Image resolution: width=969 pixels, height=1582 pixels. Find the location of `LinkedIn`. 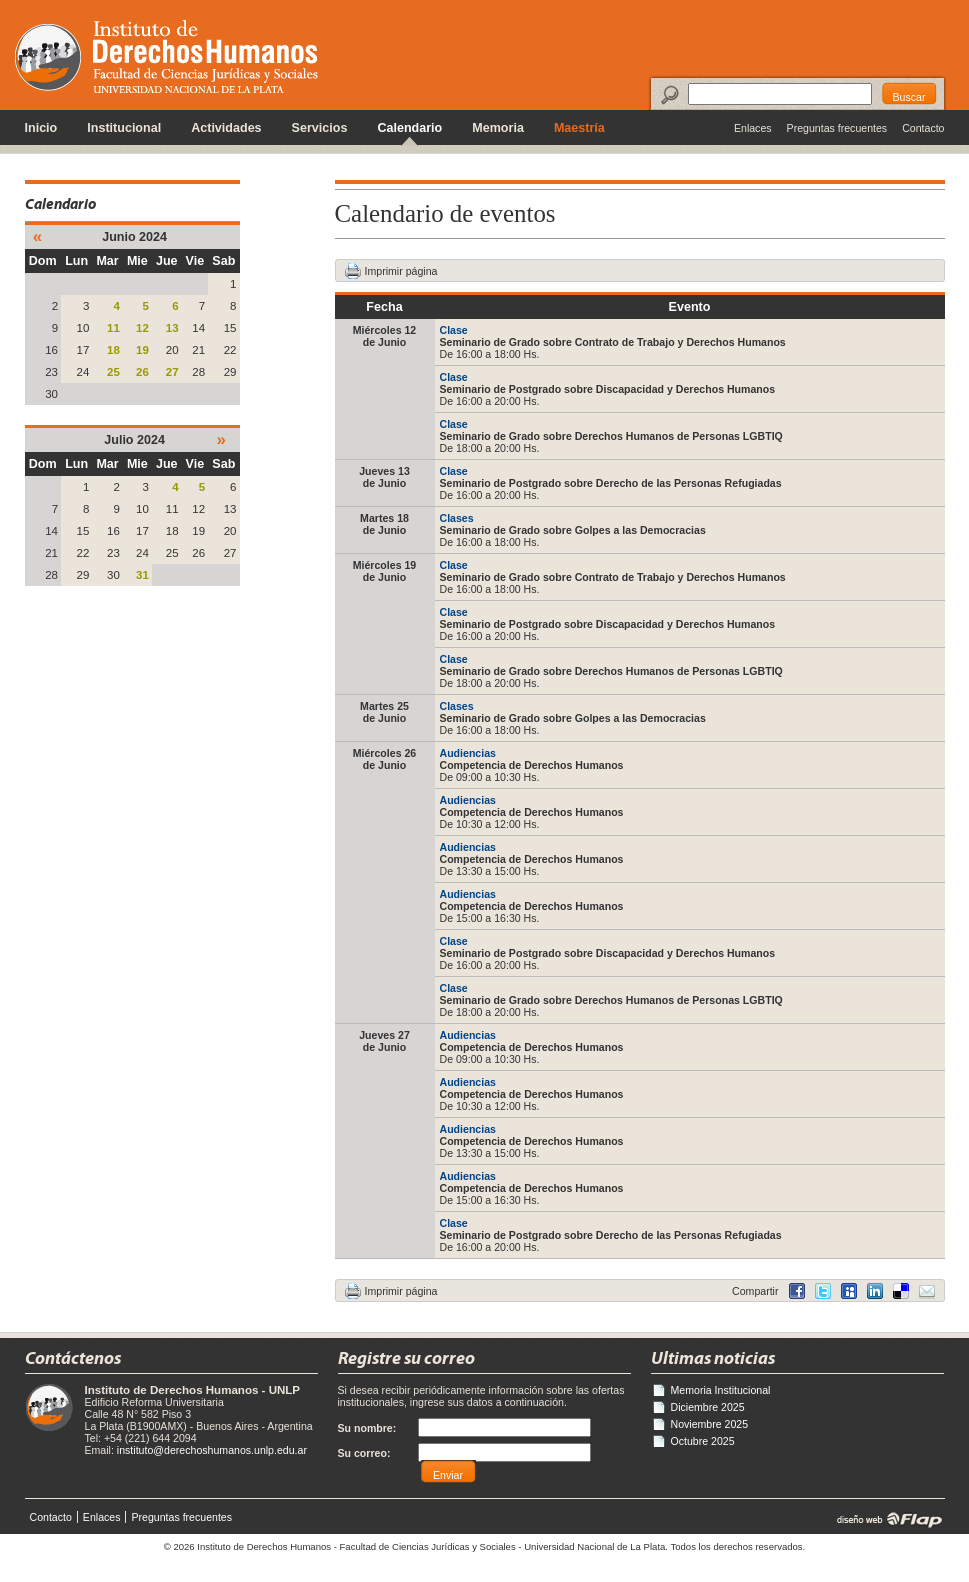

LinkedIn is located at coordinates (901, 1291).